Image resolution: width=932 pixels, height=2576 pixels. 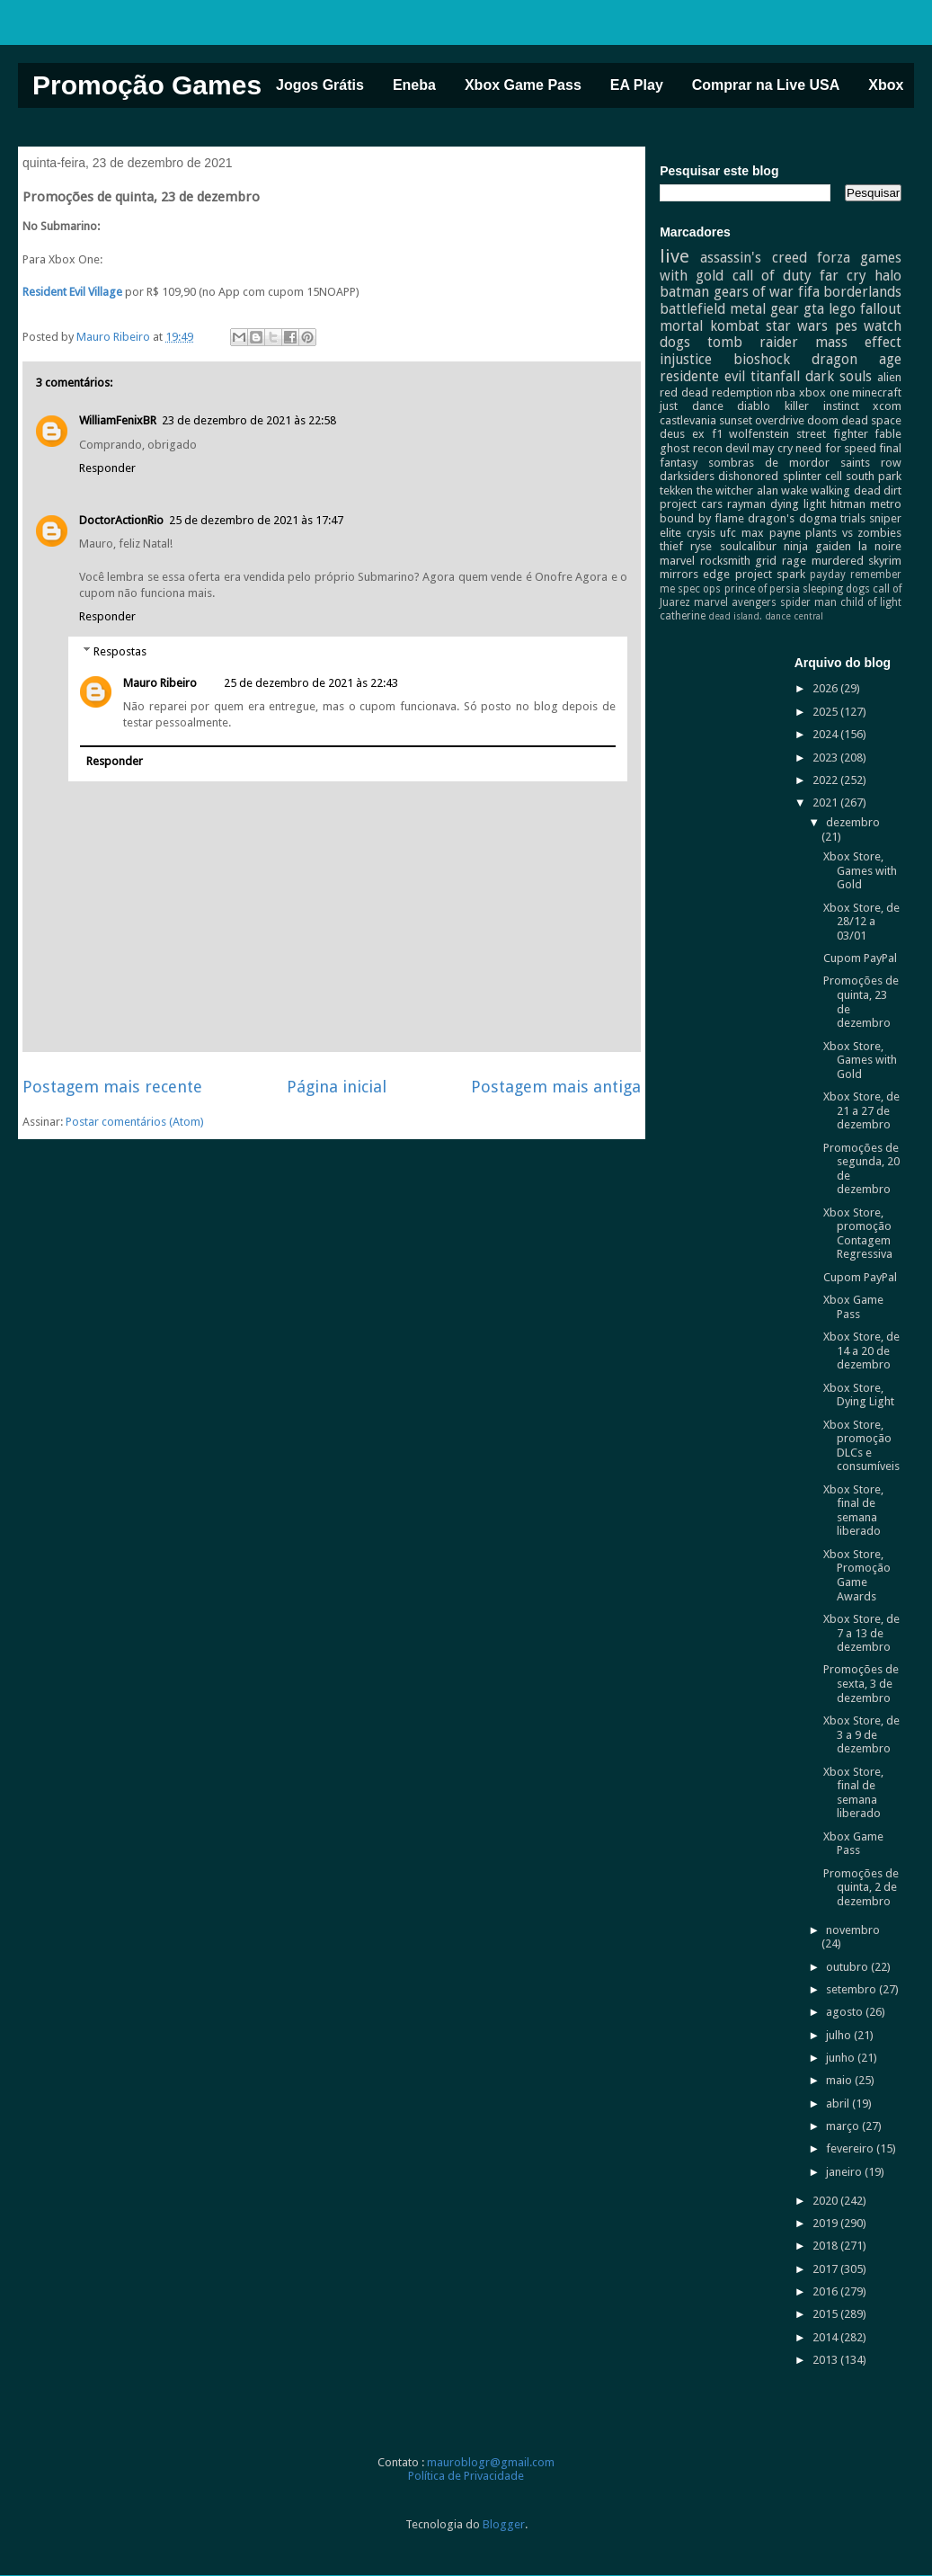 What do you see at coordinates (873, 476) in the screenshot?
I see `south park` at bounding box center [873, 476].